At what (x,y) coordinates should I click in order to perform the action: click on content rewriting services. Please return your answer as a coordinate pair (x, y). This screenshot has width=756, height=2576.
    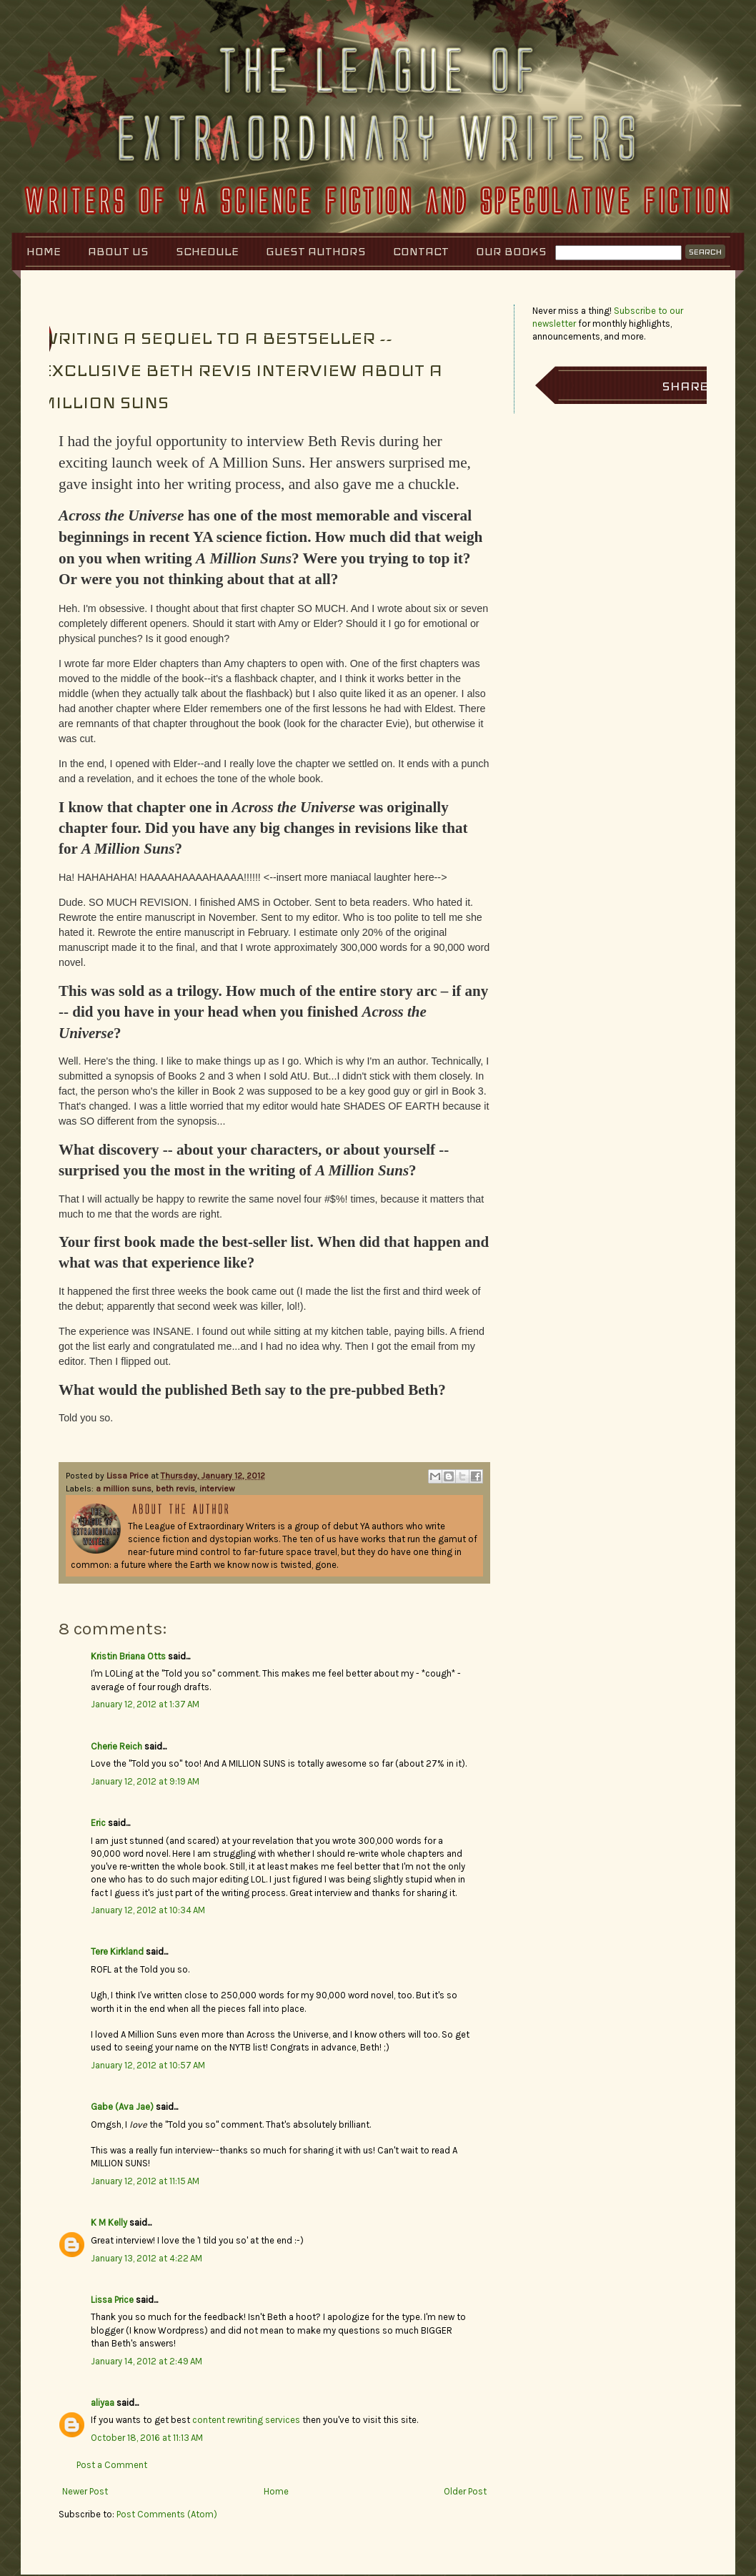
    Looking at the image, I should click on (246, 2419).